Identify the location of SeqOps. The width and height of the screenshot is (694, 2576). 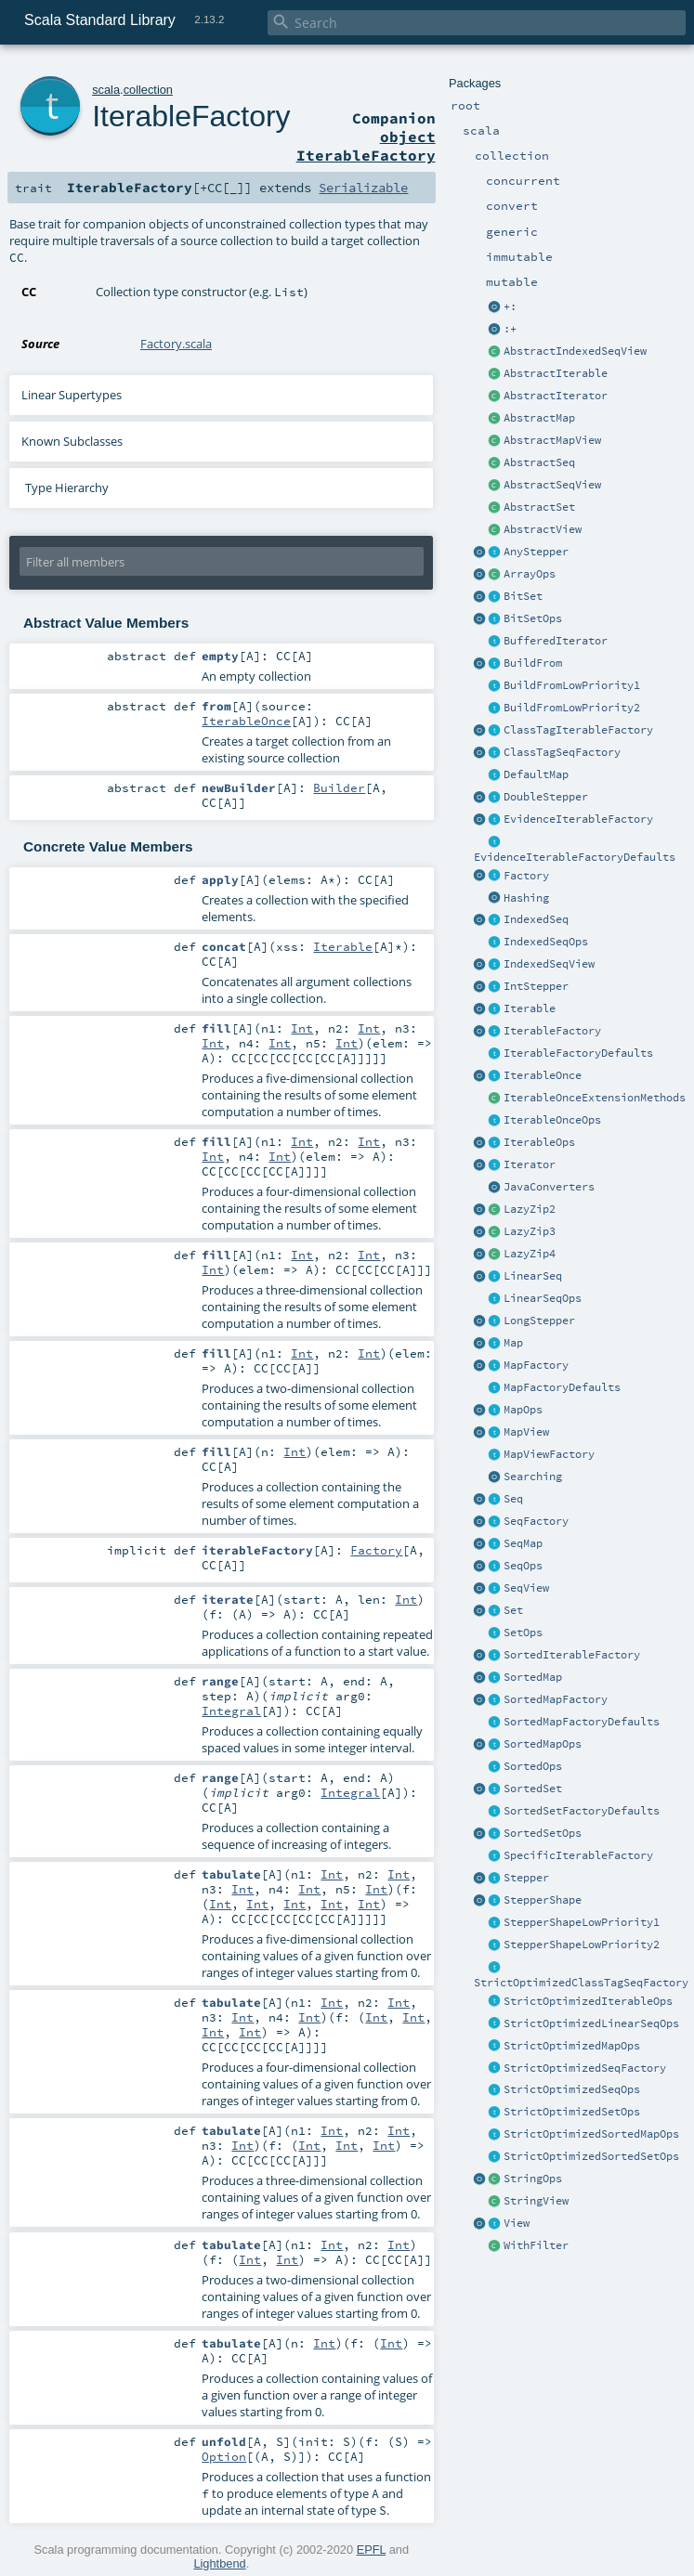
(523, 1565).